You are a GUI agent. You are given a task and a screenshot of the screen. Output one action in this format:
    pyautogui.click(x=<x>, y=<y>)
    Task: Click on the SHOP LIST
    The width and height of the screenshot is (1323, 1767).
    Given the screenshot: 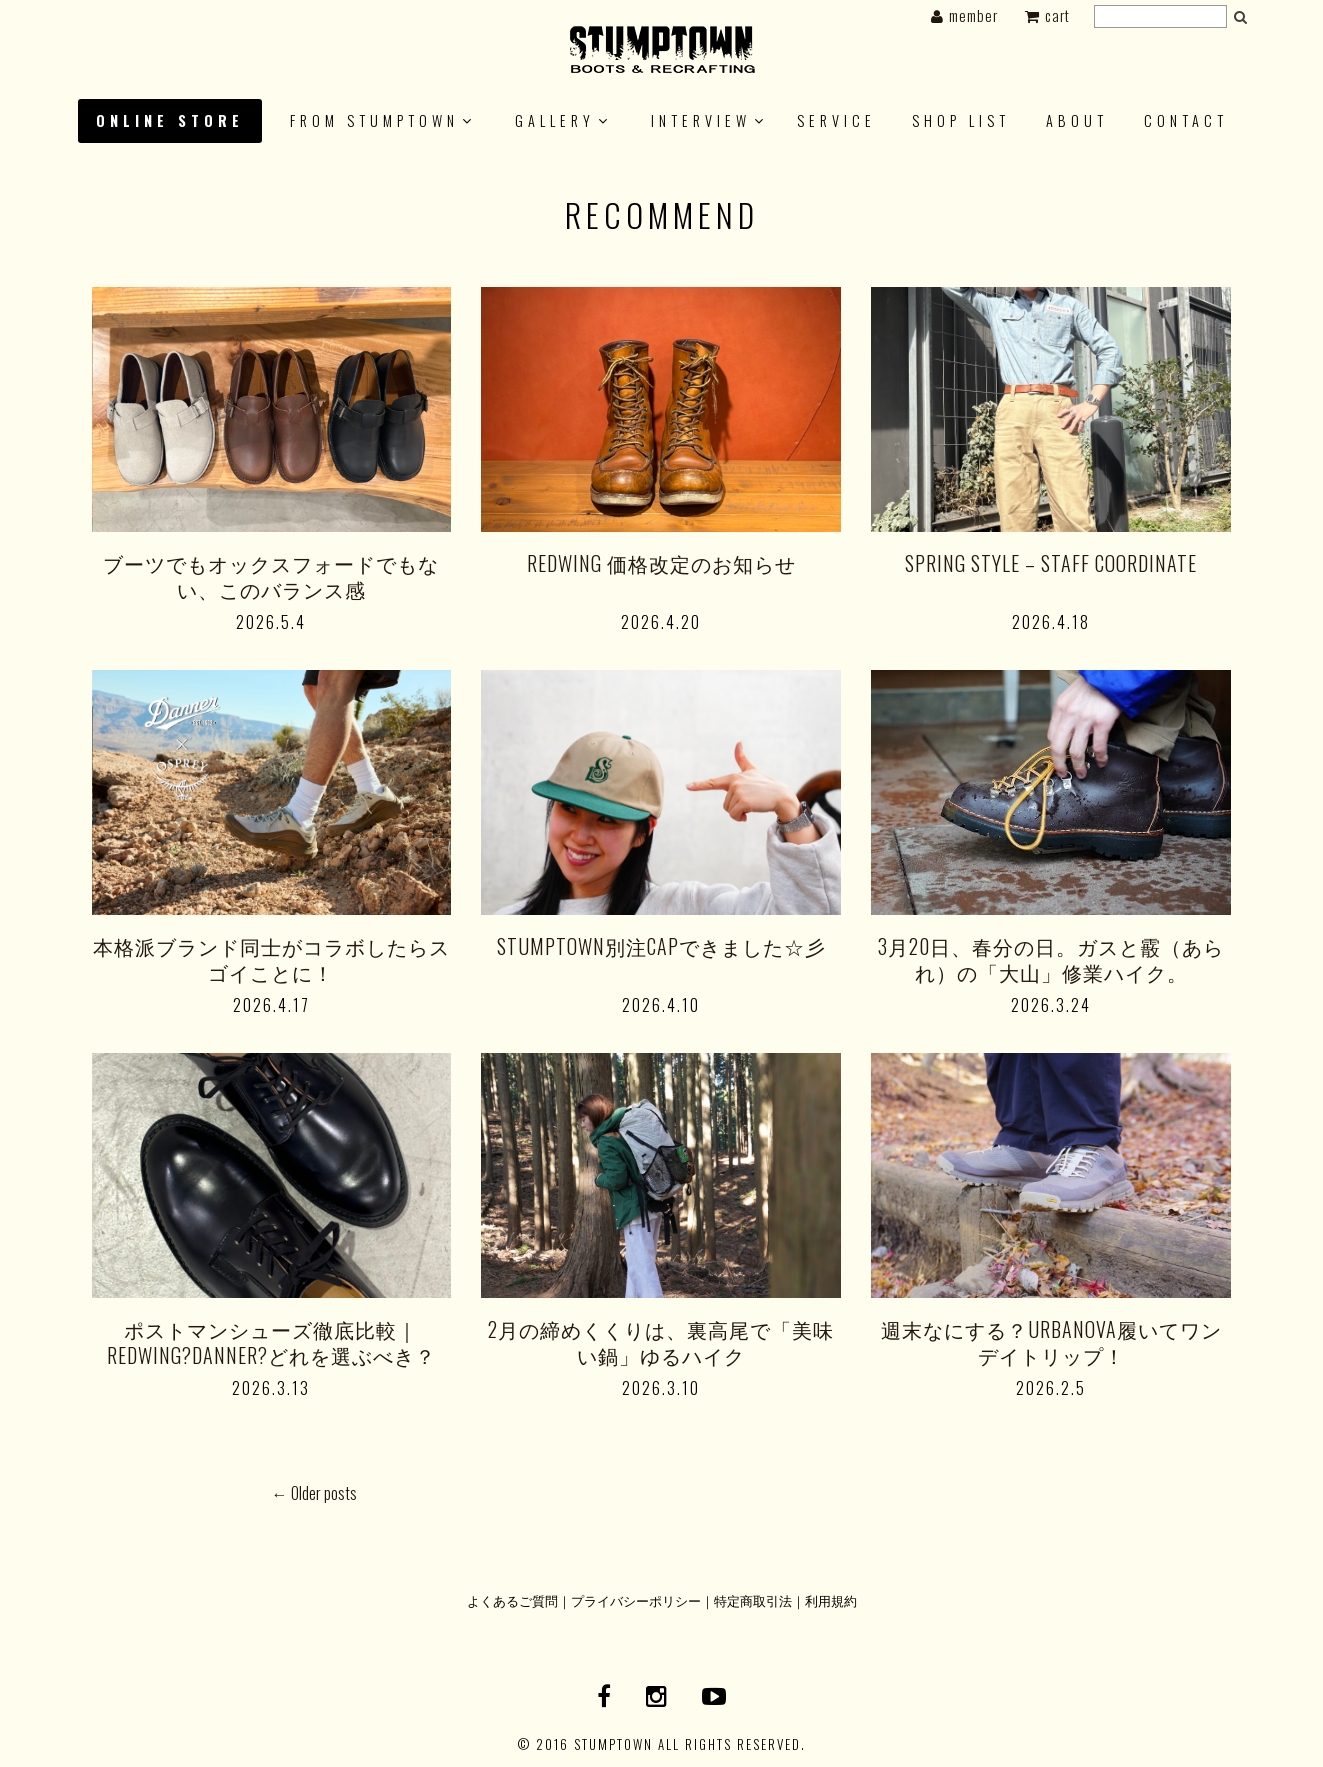 What is the action you would take?
    pyautogui.click(x=961, y=120)
    